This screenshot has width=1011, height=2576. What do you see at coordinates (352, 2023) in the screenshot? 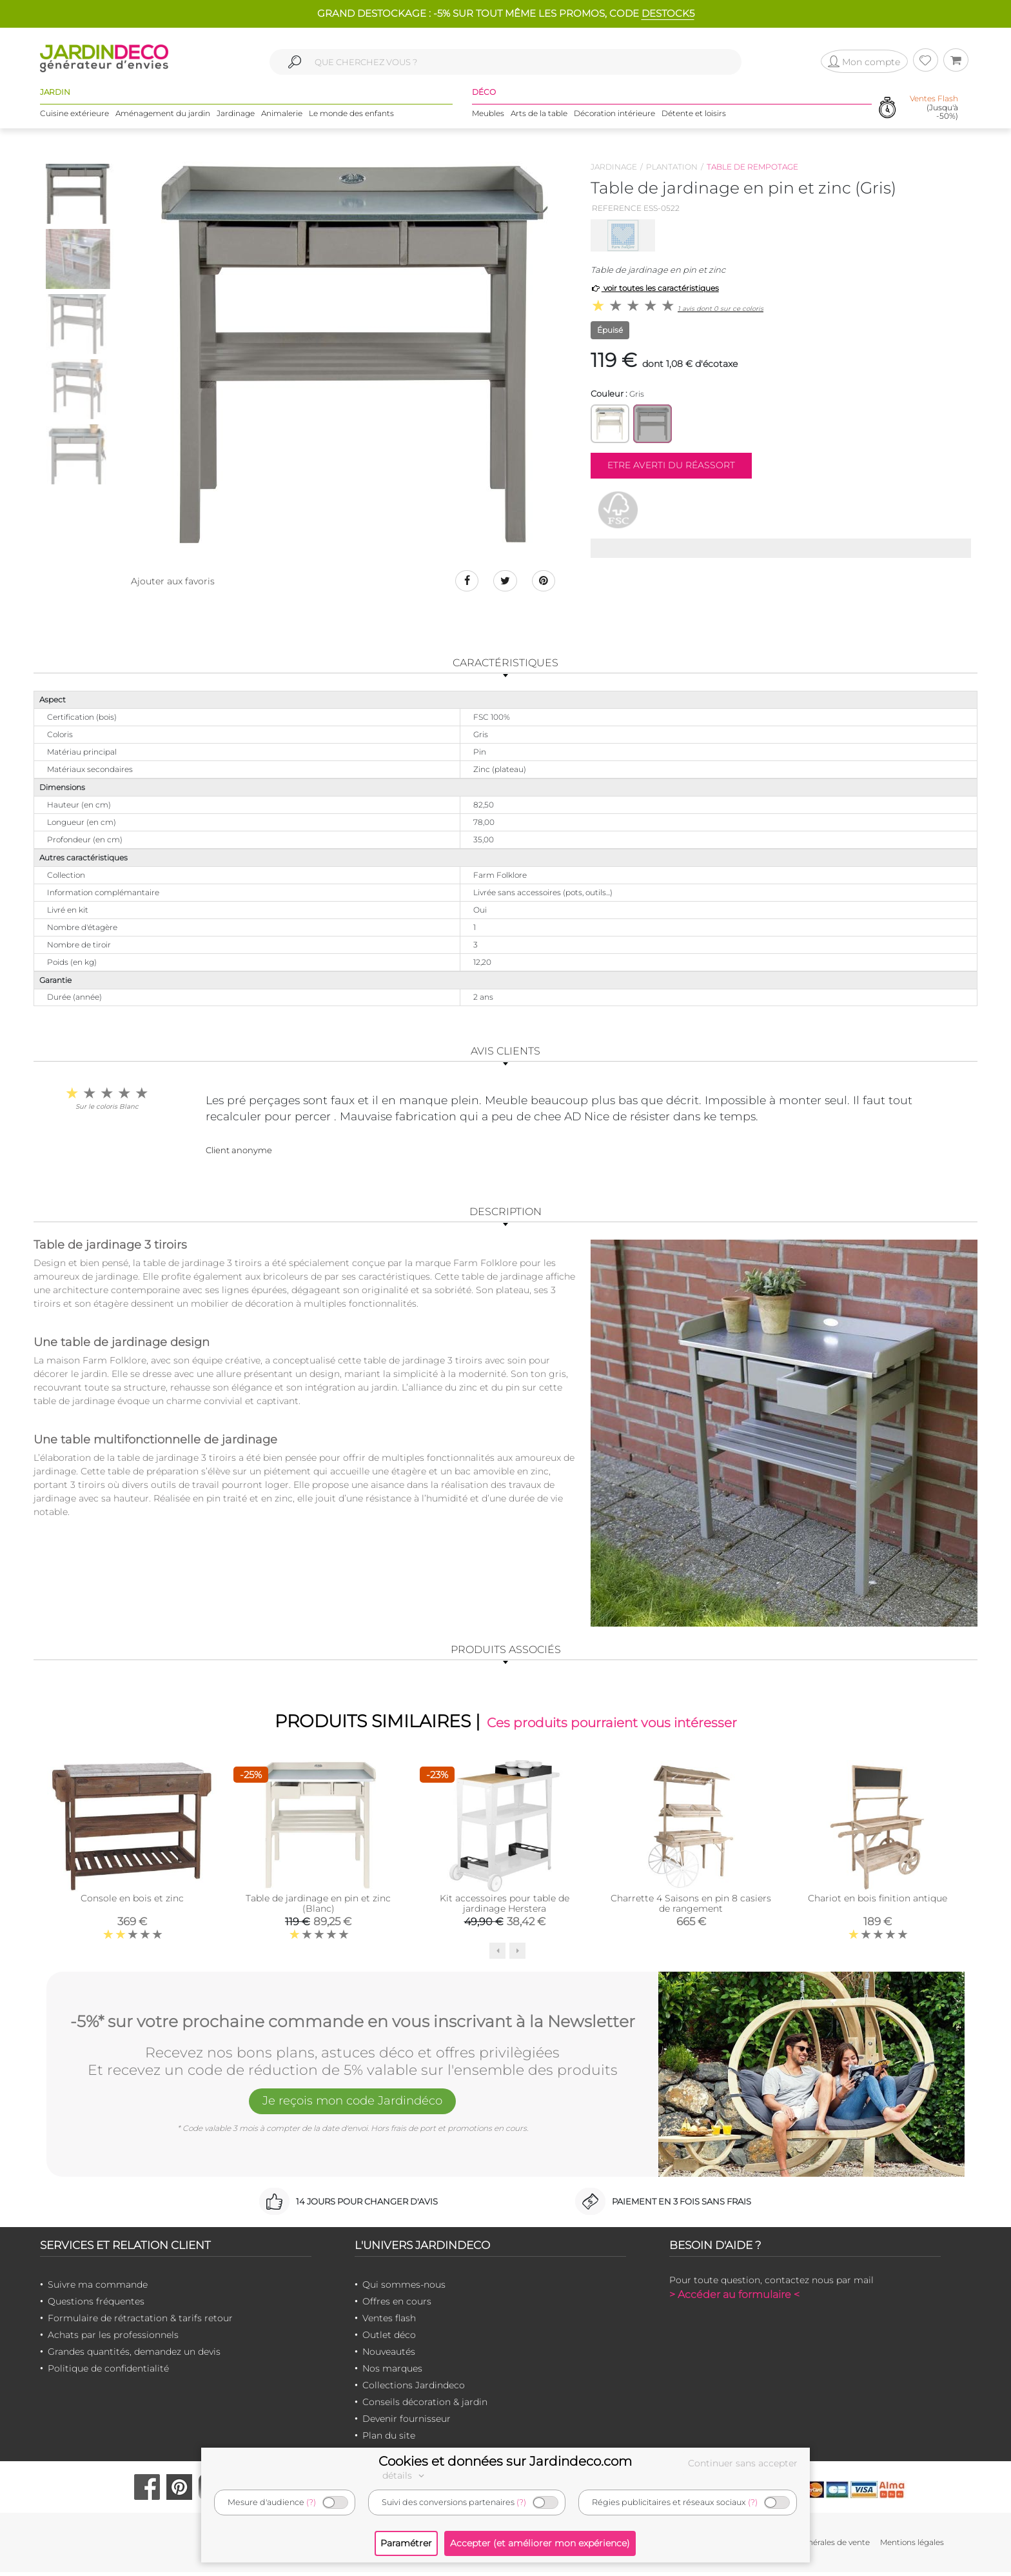
I see `-5%* sur votre prochaine commande en vous inscrivant à la Newsletter` at bounding box center [352, 2023].